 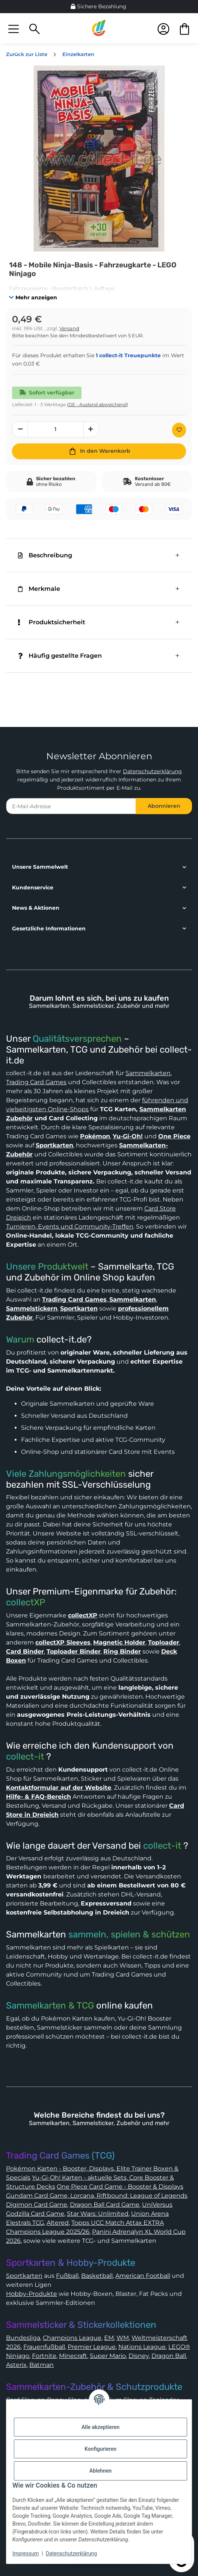 What do you see at coordinates (25, 2553) in the screenshot?
I see `Impressum` at bounding box center [25, 2553].